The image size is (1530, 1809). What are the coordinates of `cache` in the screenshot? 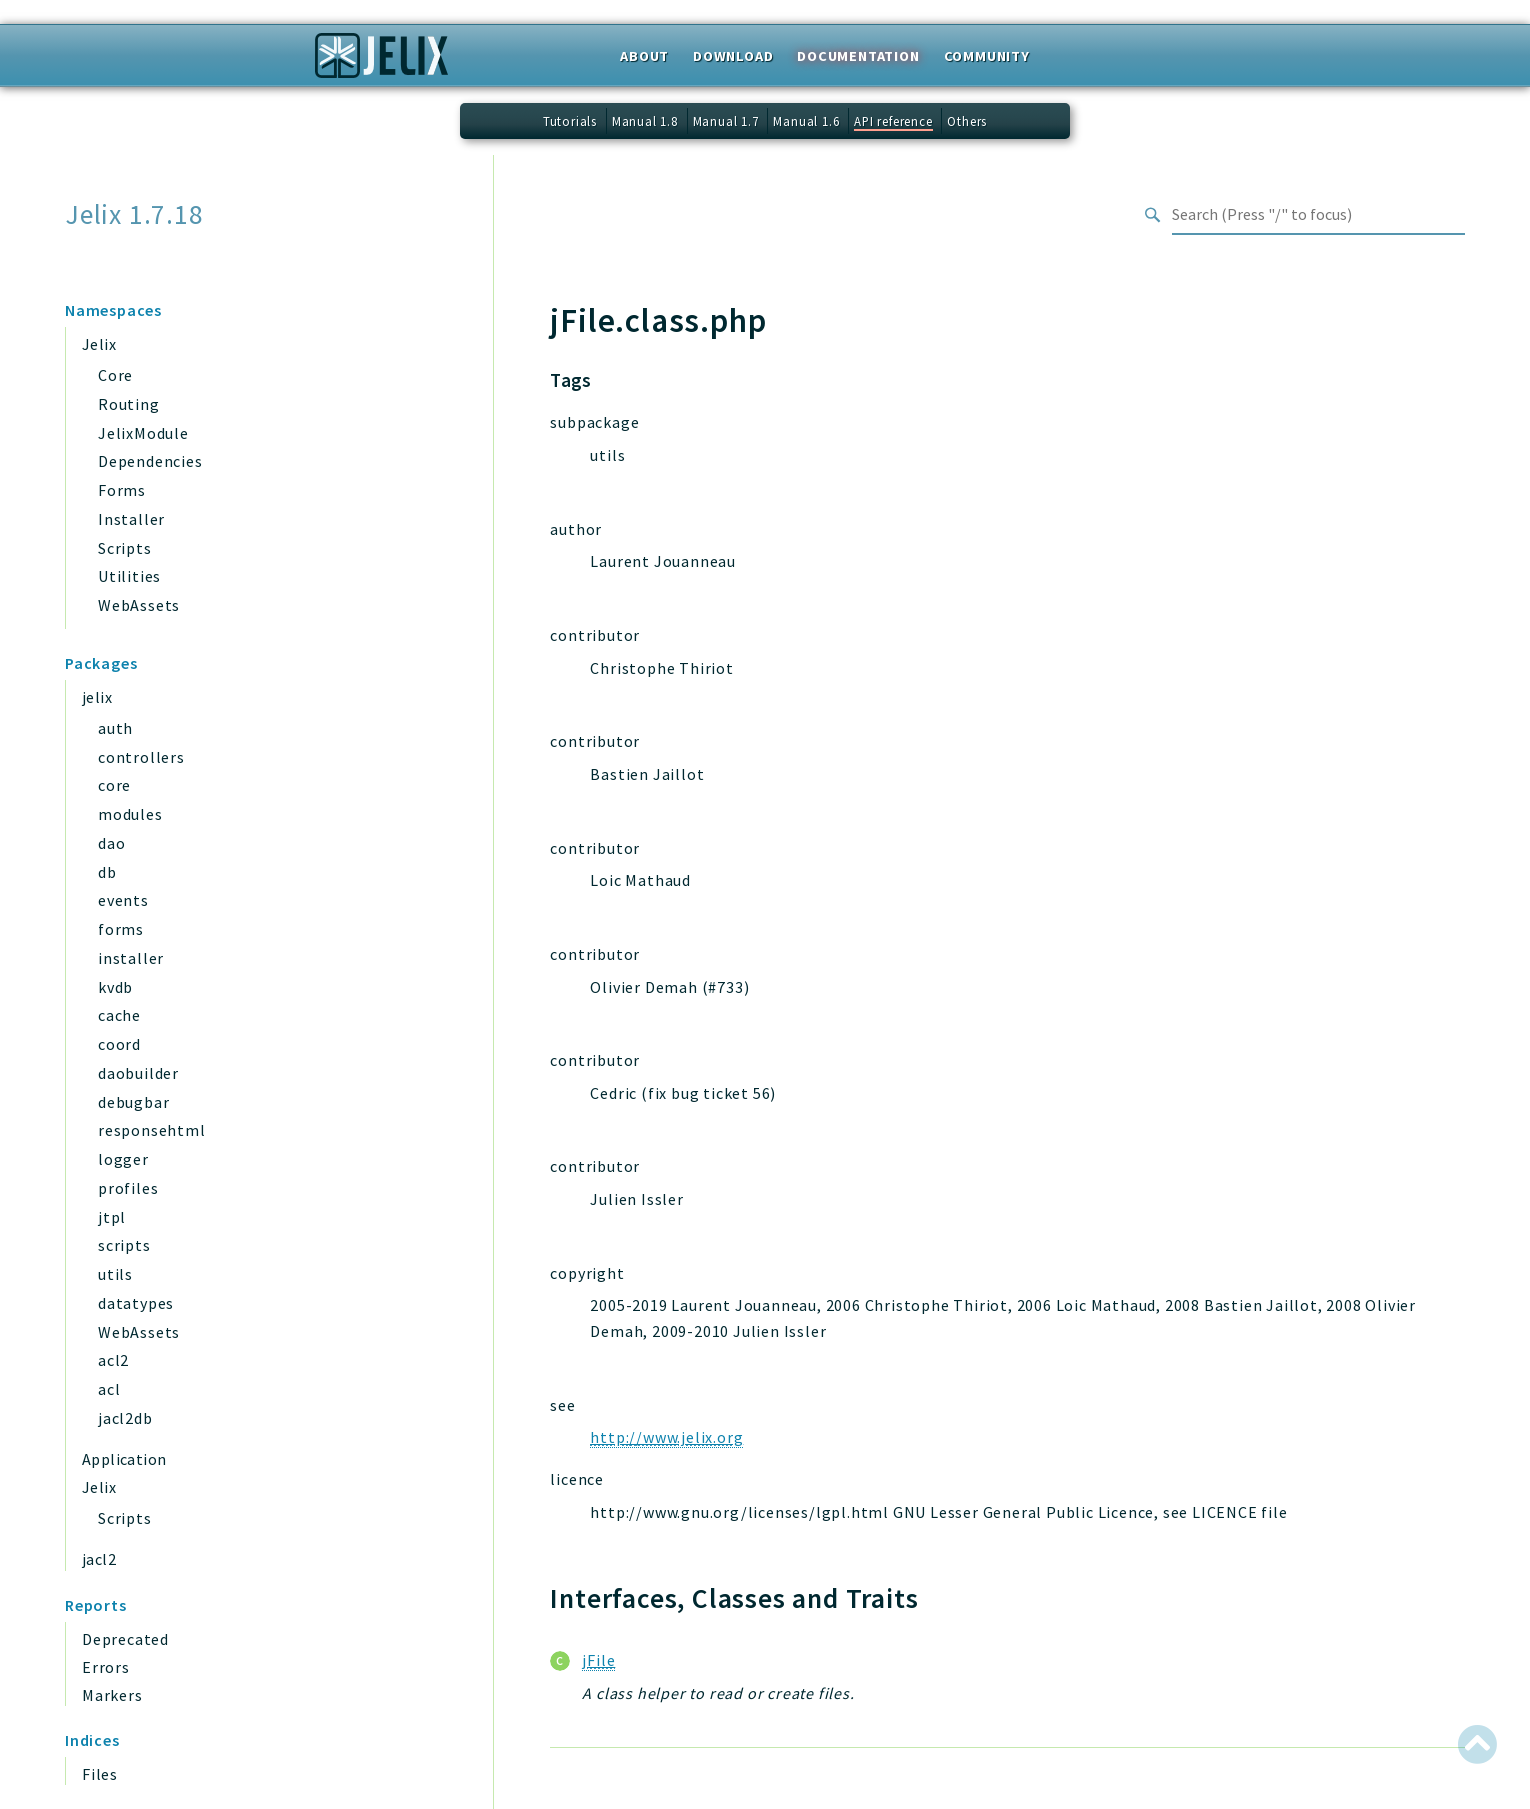 It's located at (119, 1015).